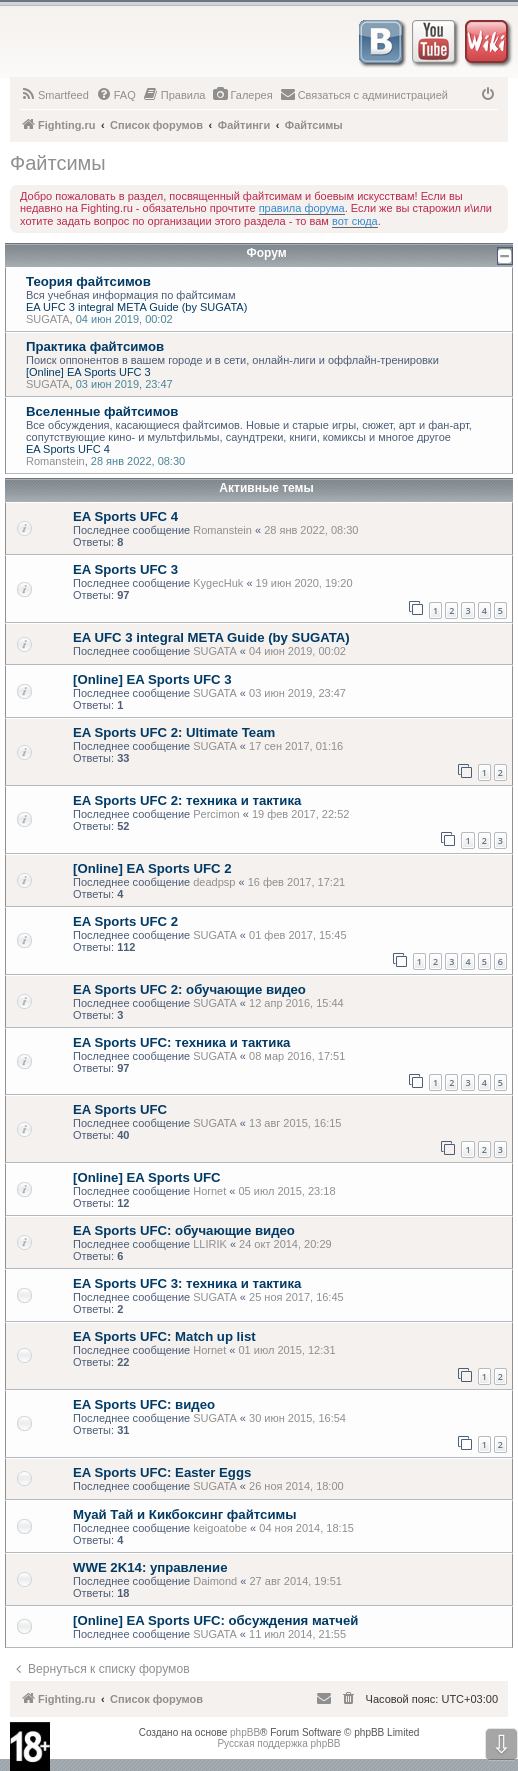 This screenshot has width=518, height=1771. I want to click on правила форума, so click(302, 208).